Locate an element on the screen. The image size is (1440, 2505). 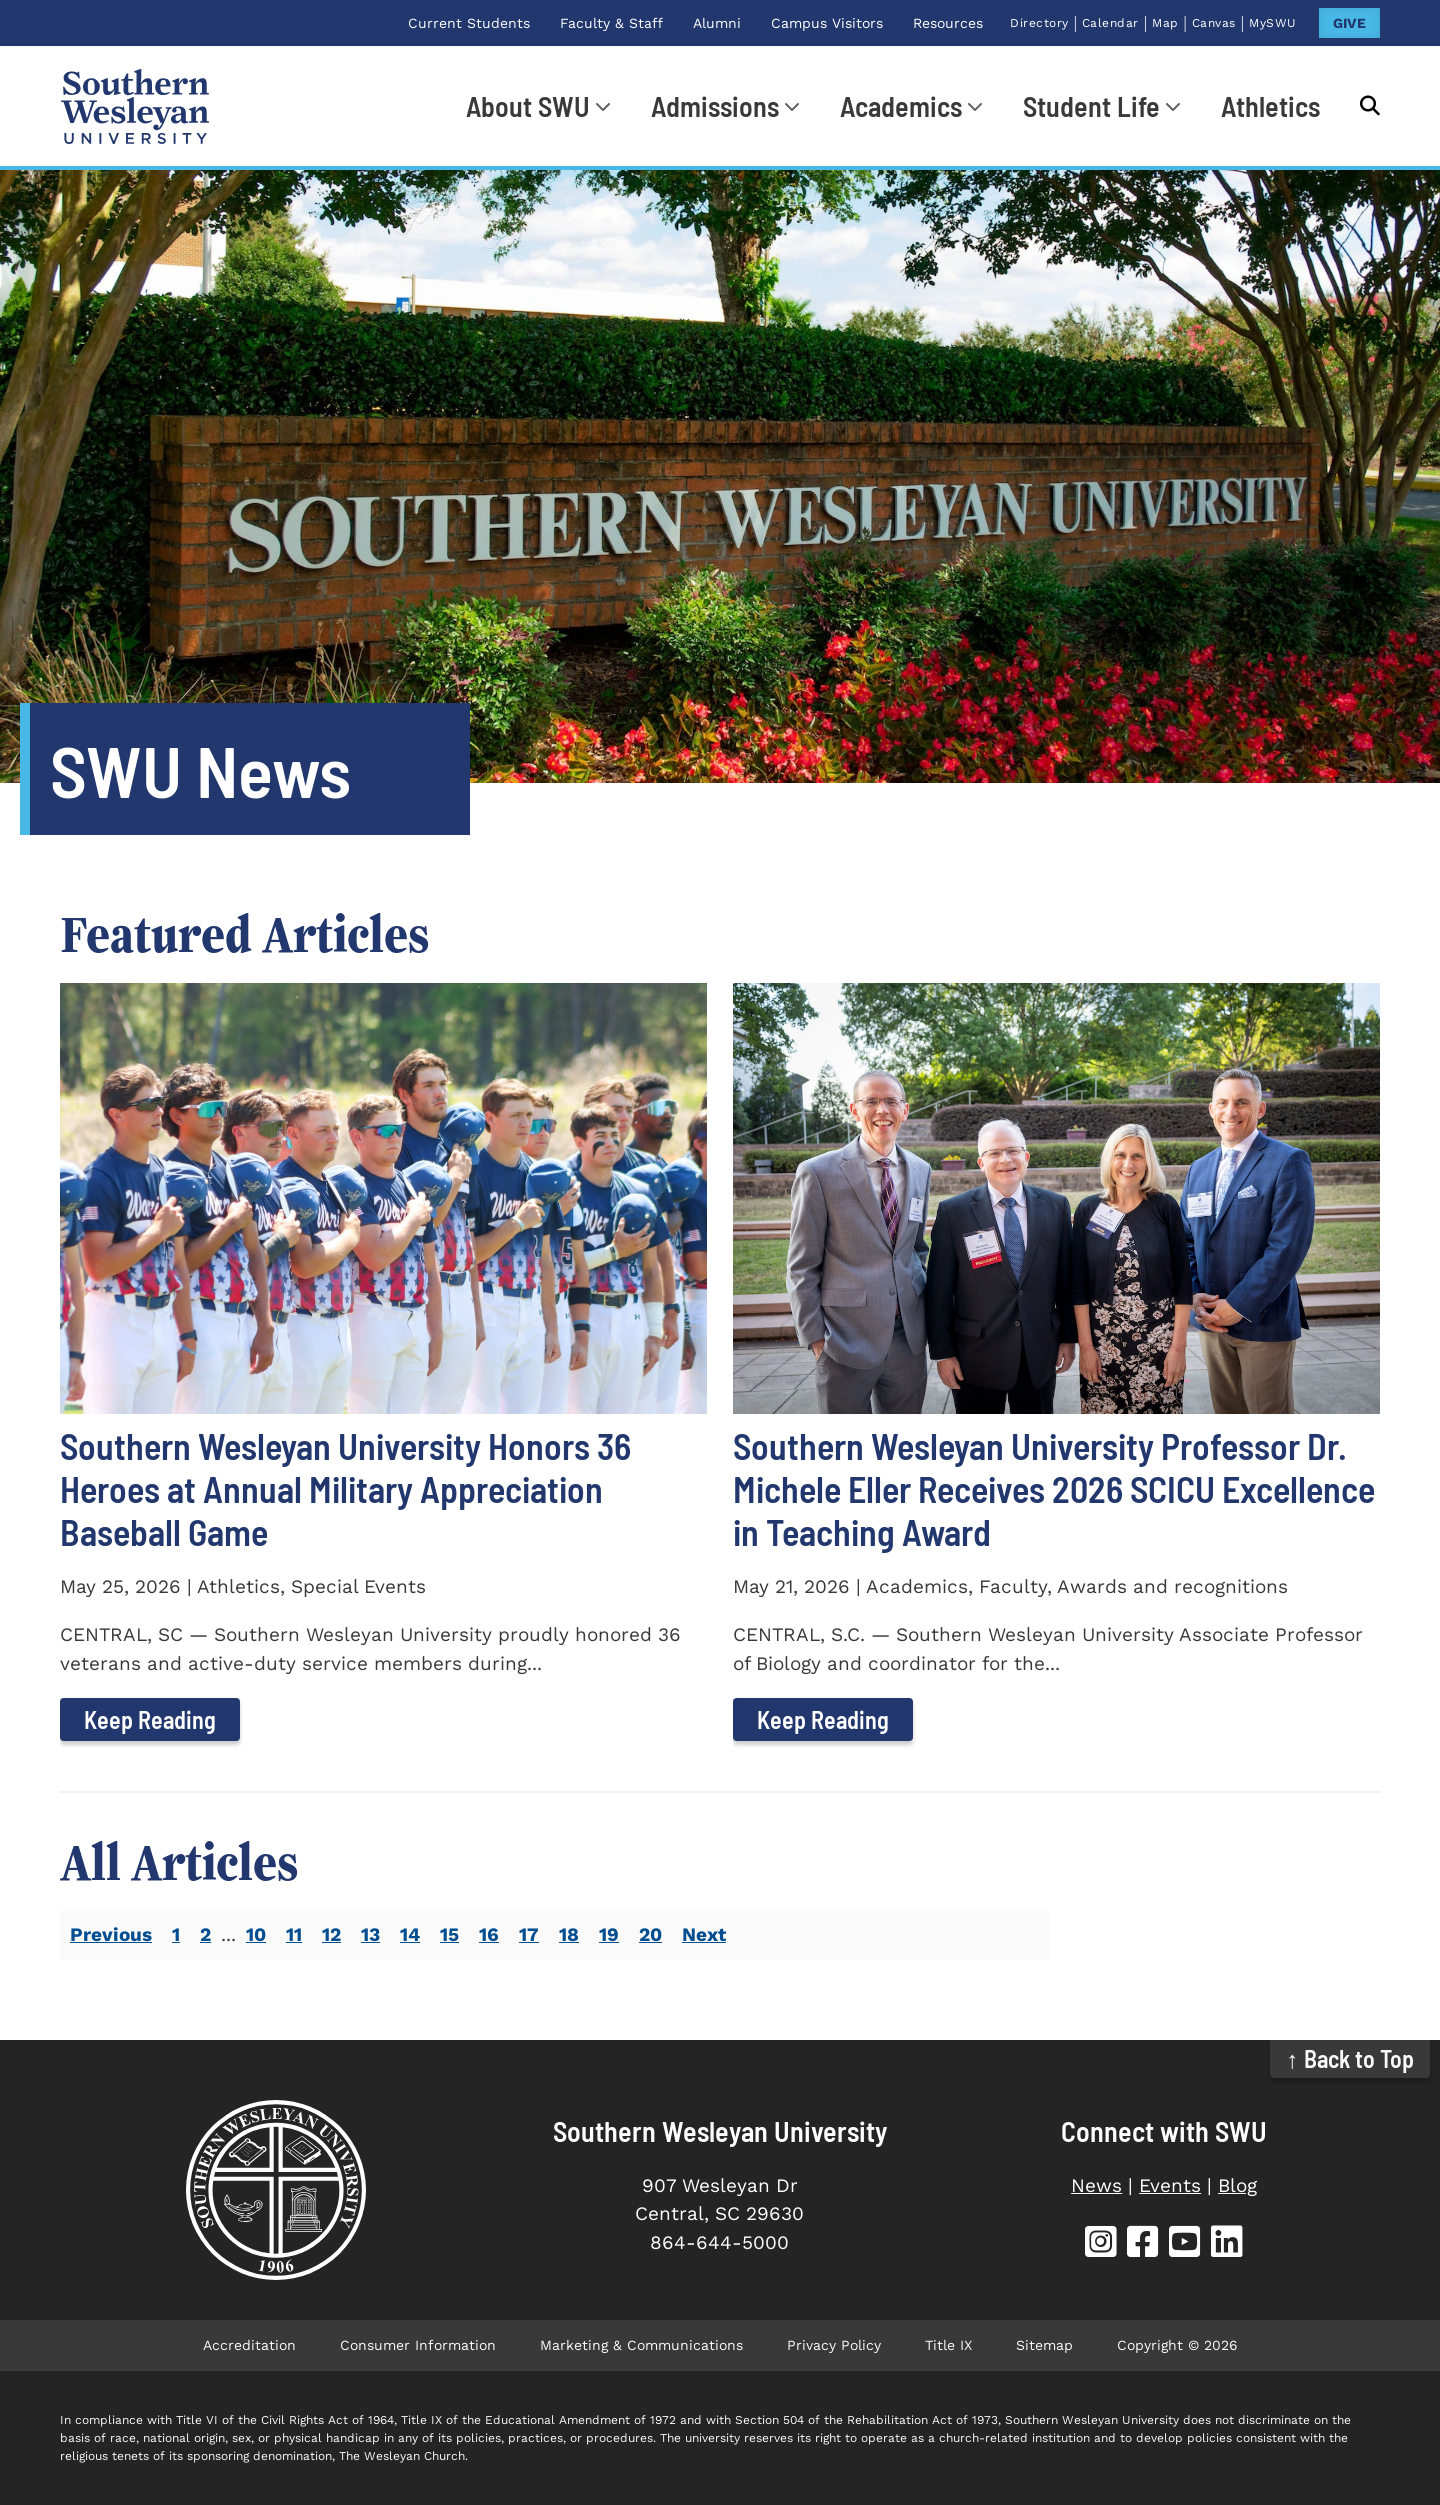
Events is located at coordinates (1170, 2185).